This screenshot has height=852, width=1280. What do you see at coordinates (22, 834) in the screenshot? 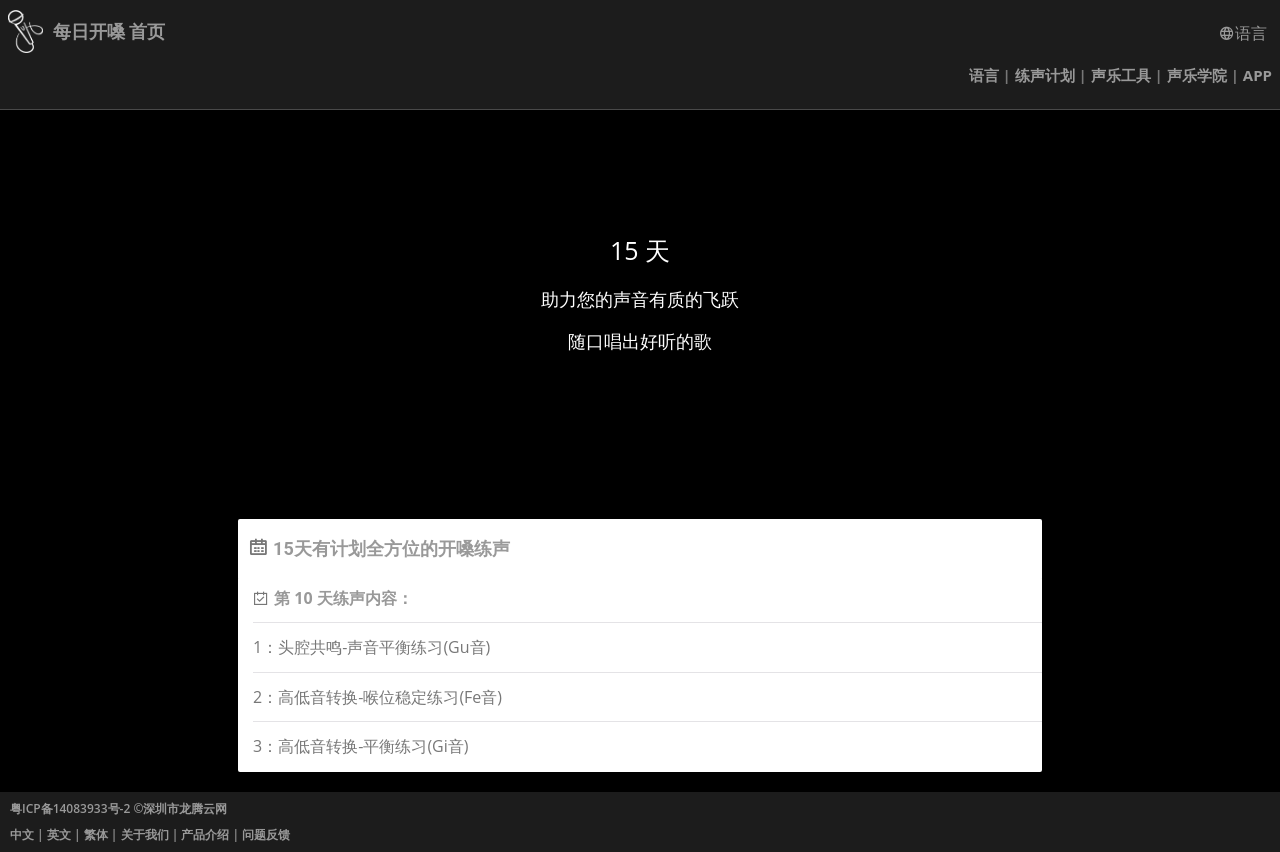
I see `中文` at bounding box center [22, 834].